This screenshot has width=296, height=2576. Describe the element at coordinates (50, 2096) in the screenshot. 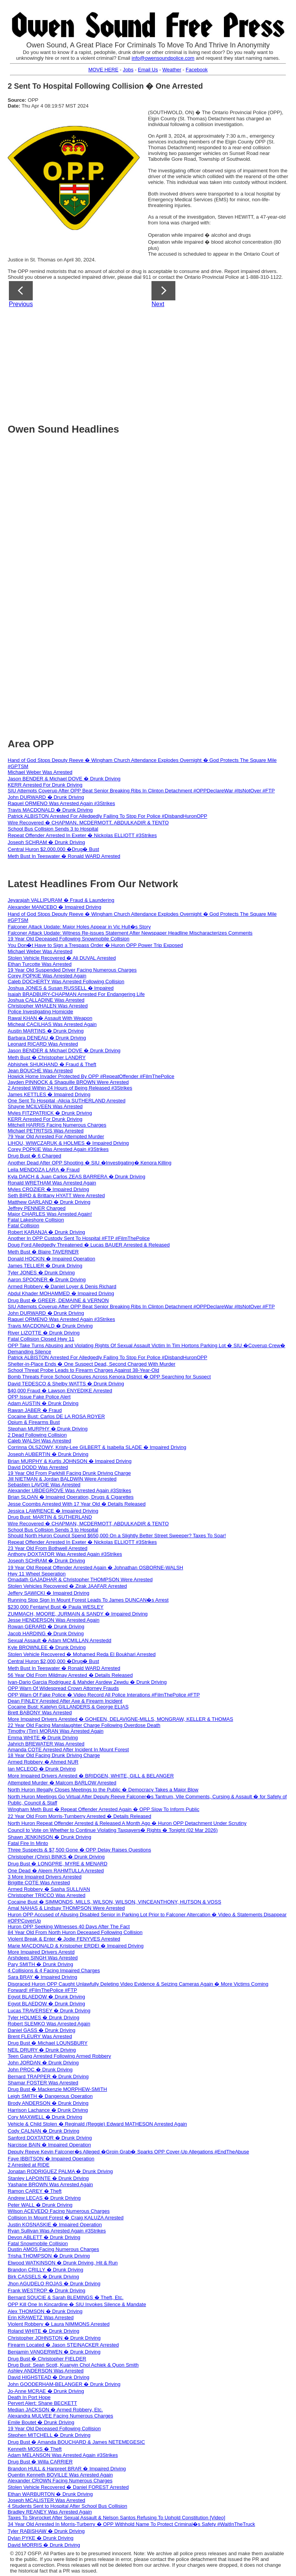

I see `Leigh SMITH � Dangerous Operation` at that location.